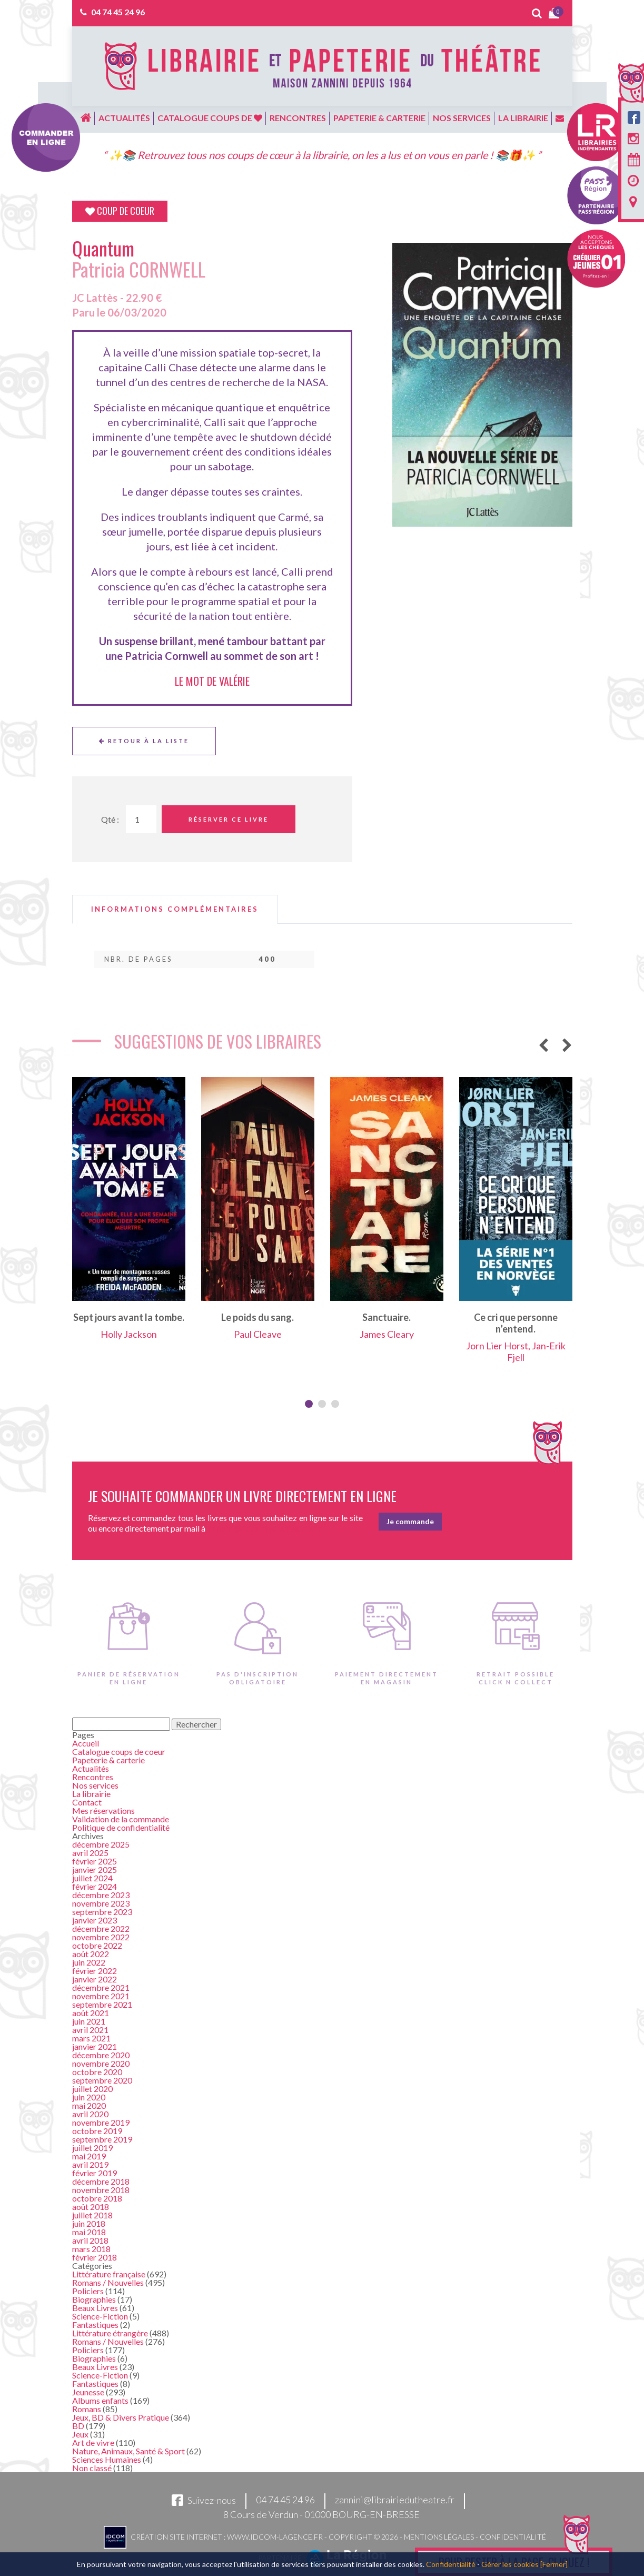  Describe the element at coordinates (95, 2325) in the screenshot. I see `Fantastiques` at that location.